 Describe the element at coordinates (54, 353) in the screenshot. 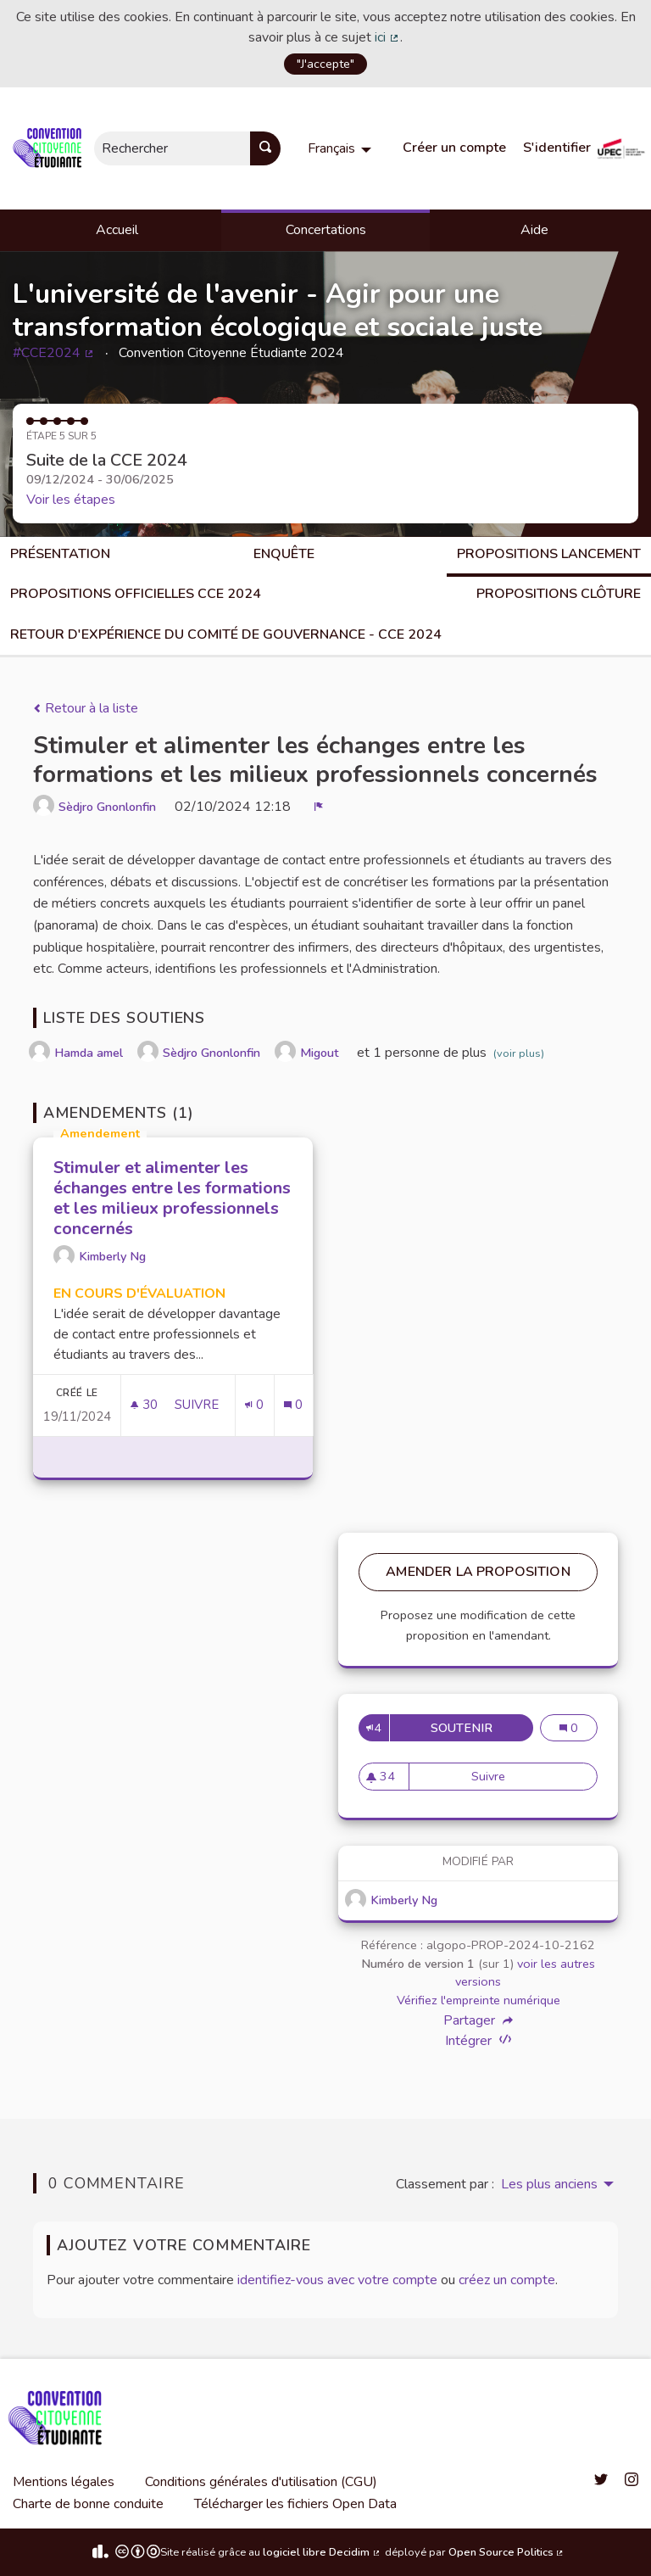

I see `#CCE2024` at that location.